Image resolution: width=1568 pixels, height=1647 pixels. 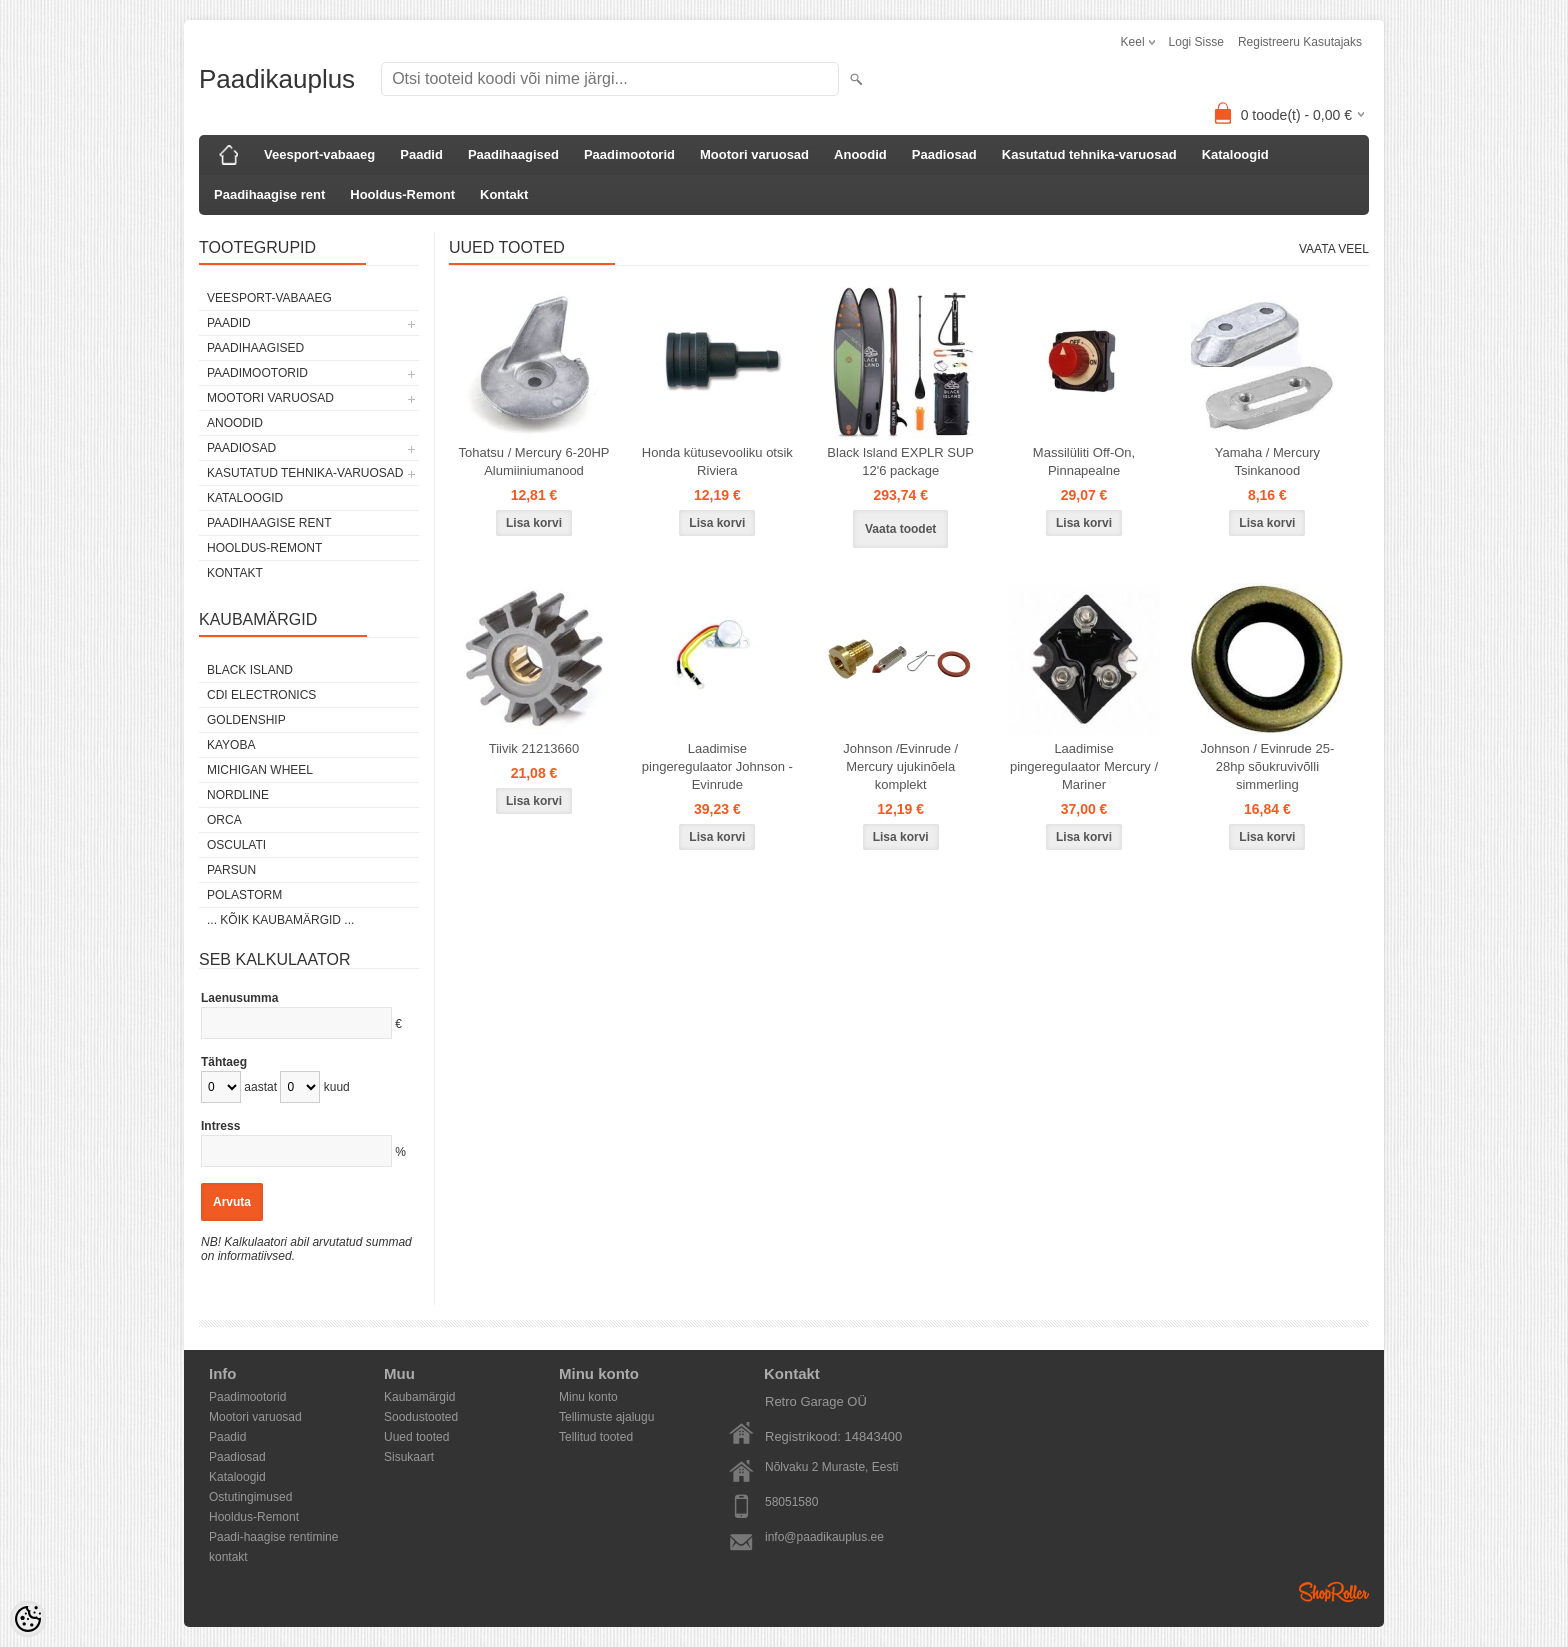 I want to click on Anoodid, so click(x=860, y=154).